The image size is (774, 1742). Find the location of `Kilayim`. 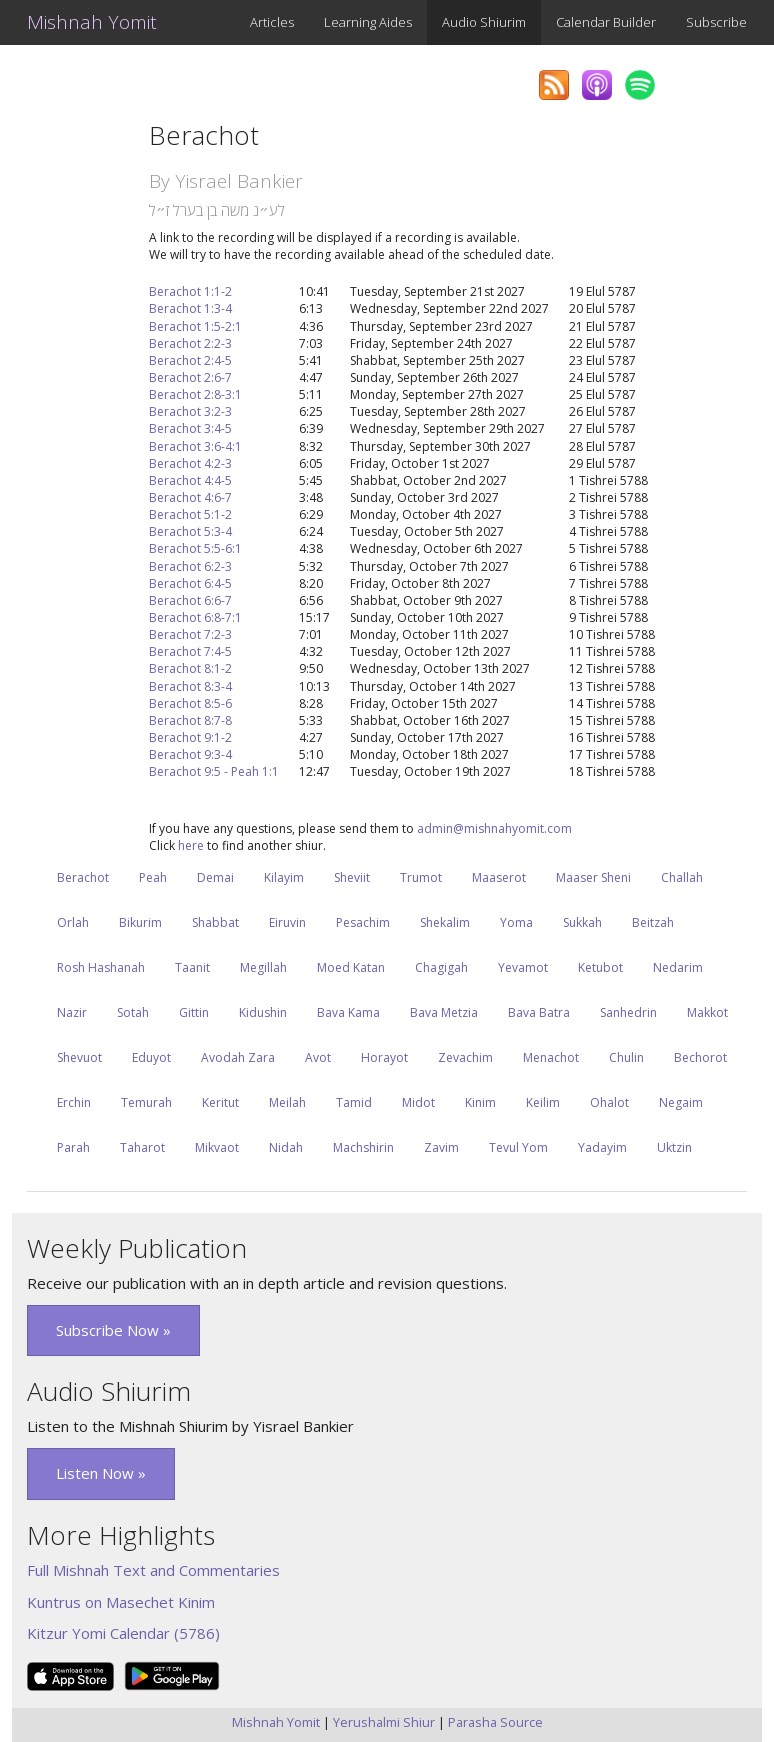

Kilayim is located at coordinates (284, 877).